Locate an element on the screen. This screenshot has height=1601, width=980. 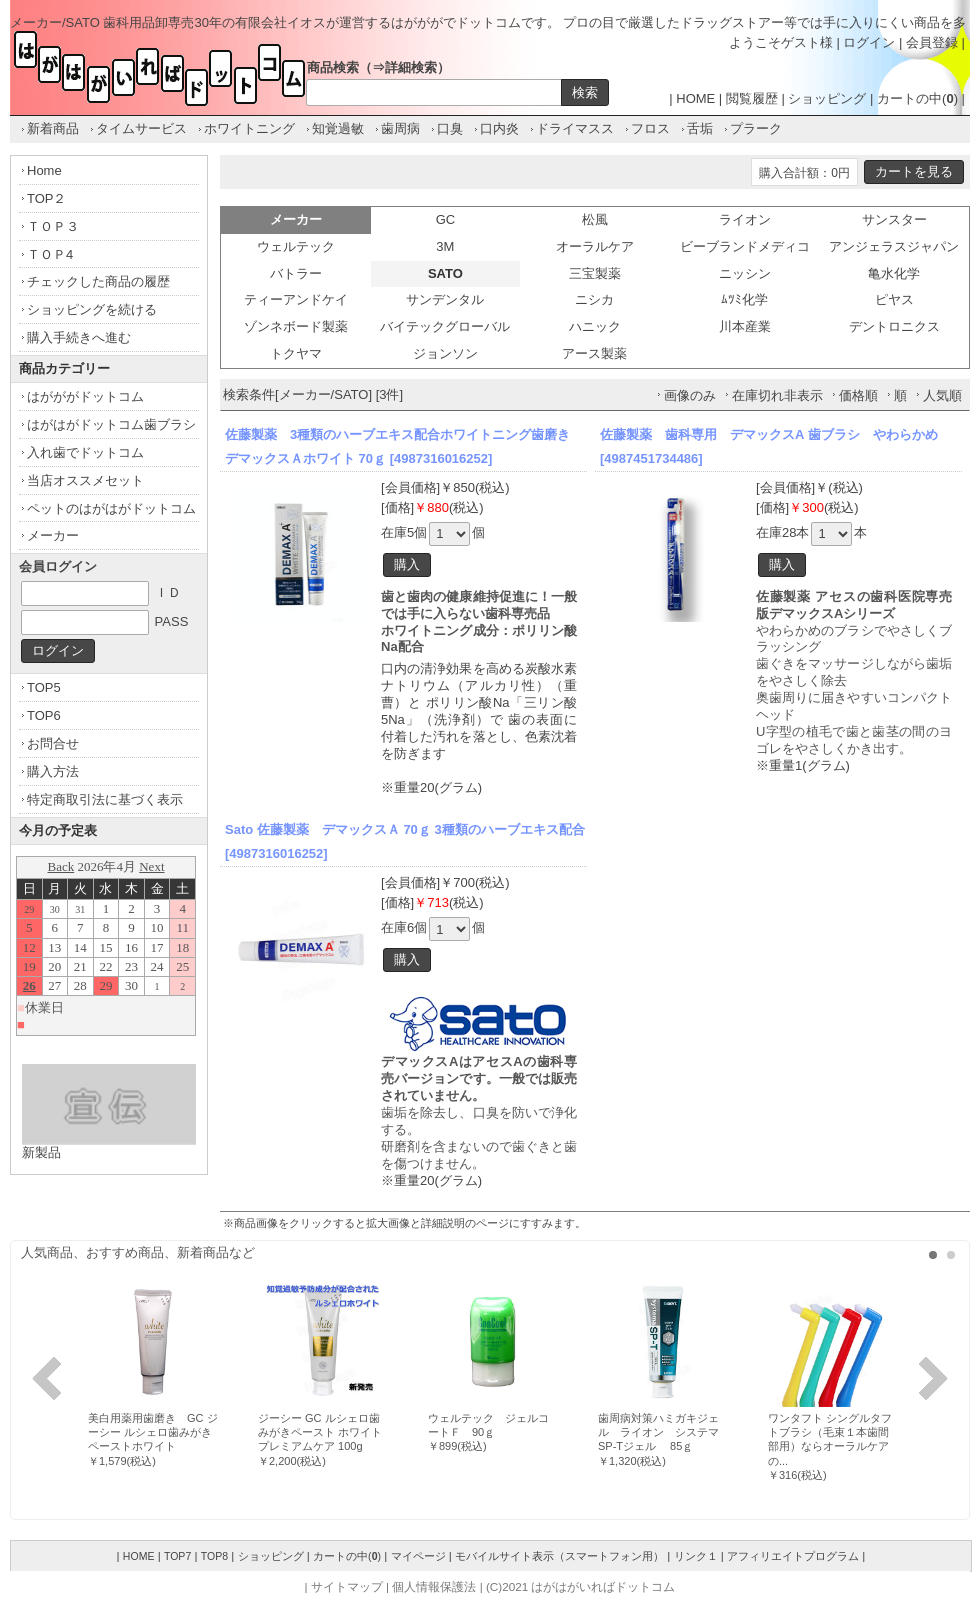
新着商品 is located at coordinates (53, 128).